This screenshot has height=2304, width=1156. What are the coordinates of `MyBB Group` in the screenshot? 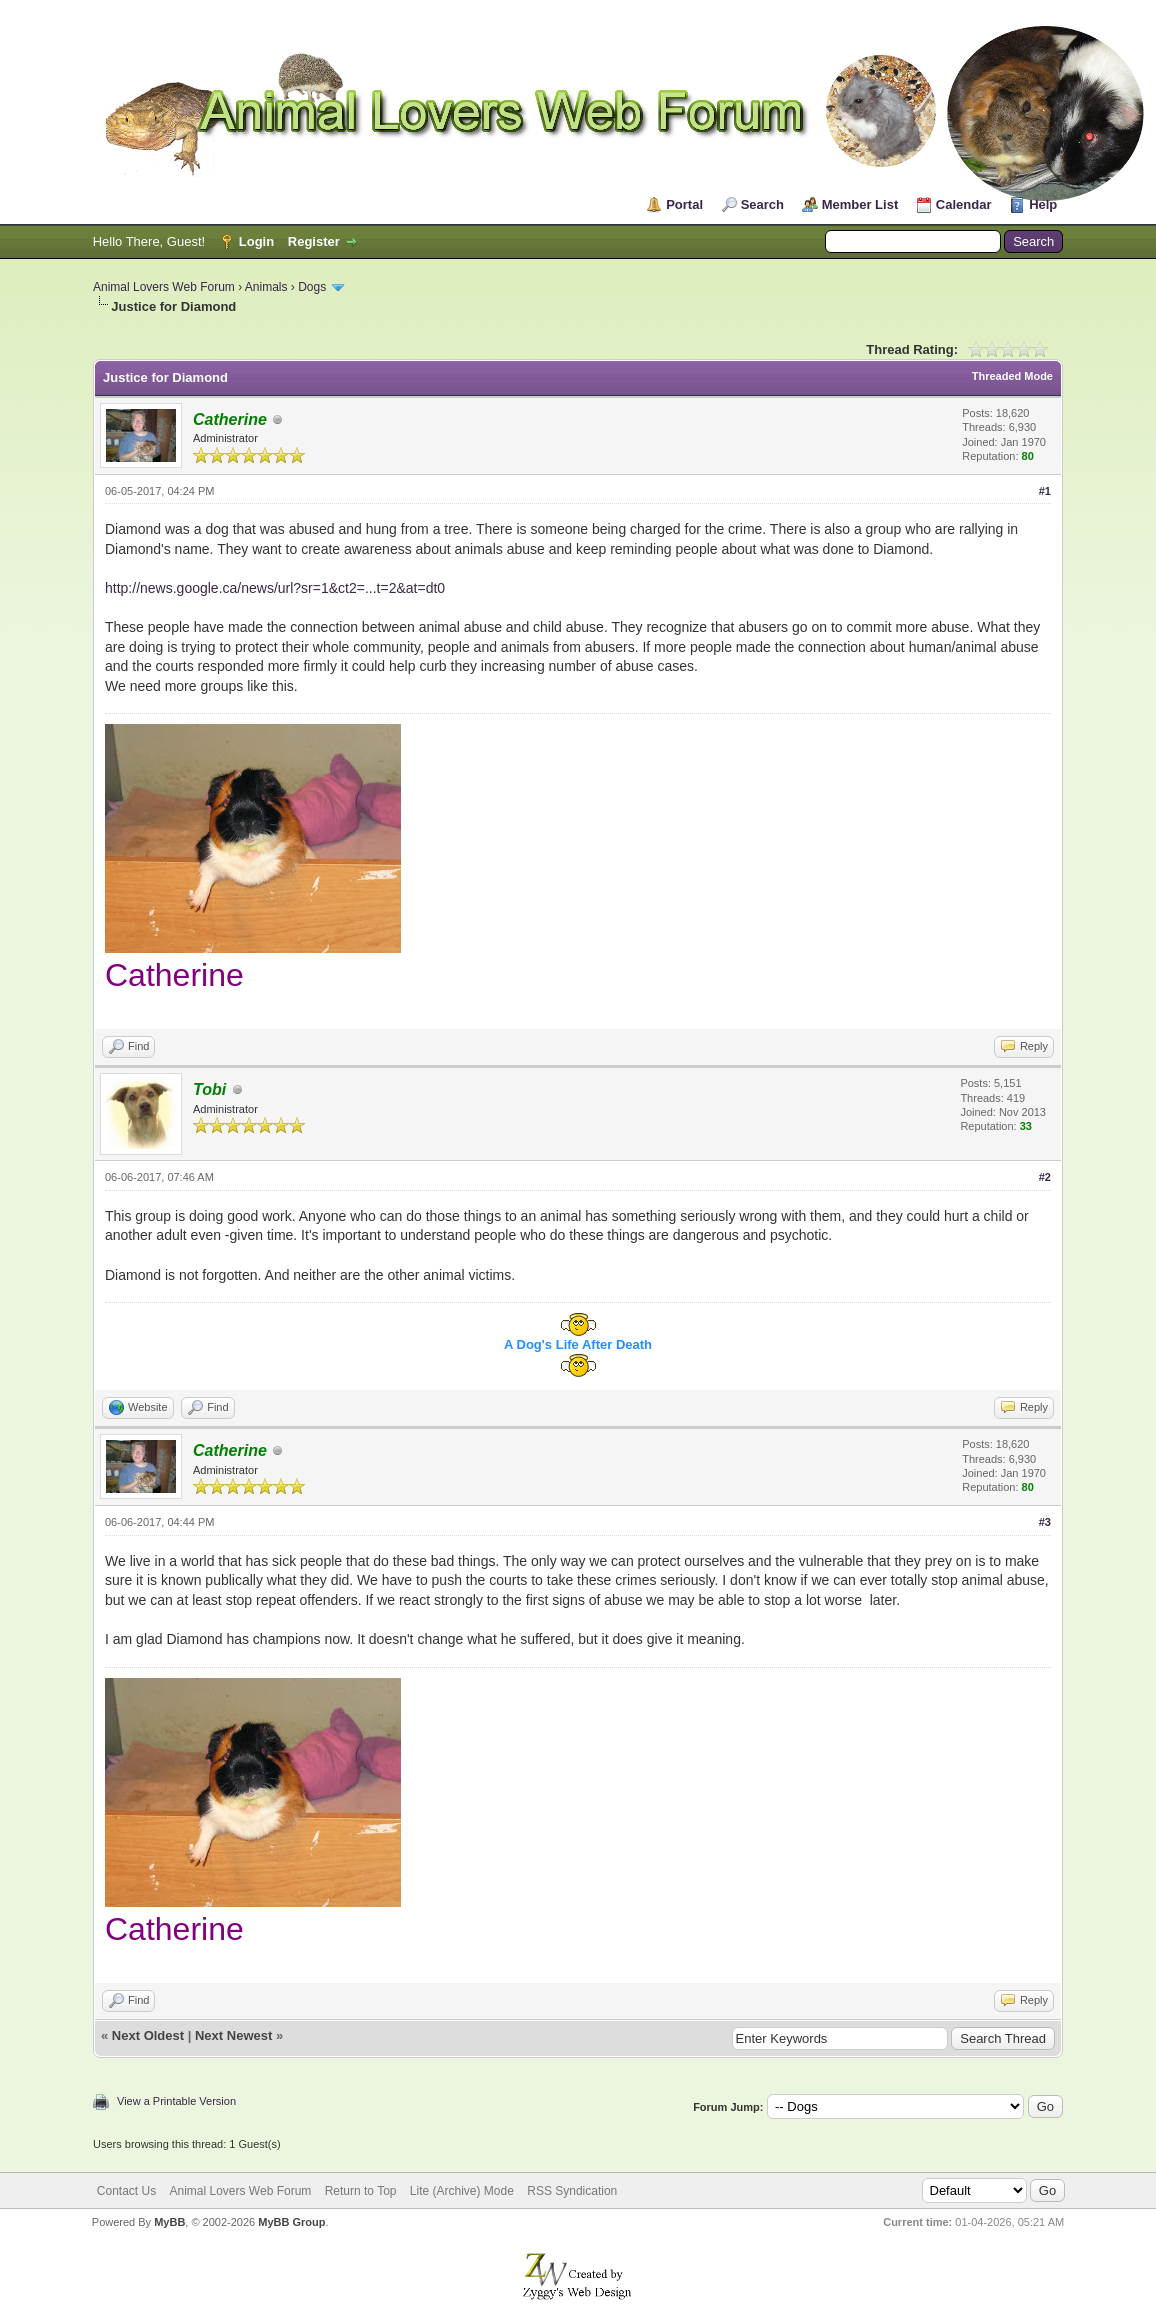 It's located at (291, 2222).